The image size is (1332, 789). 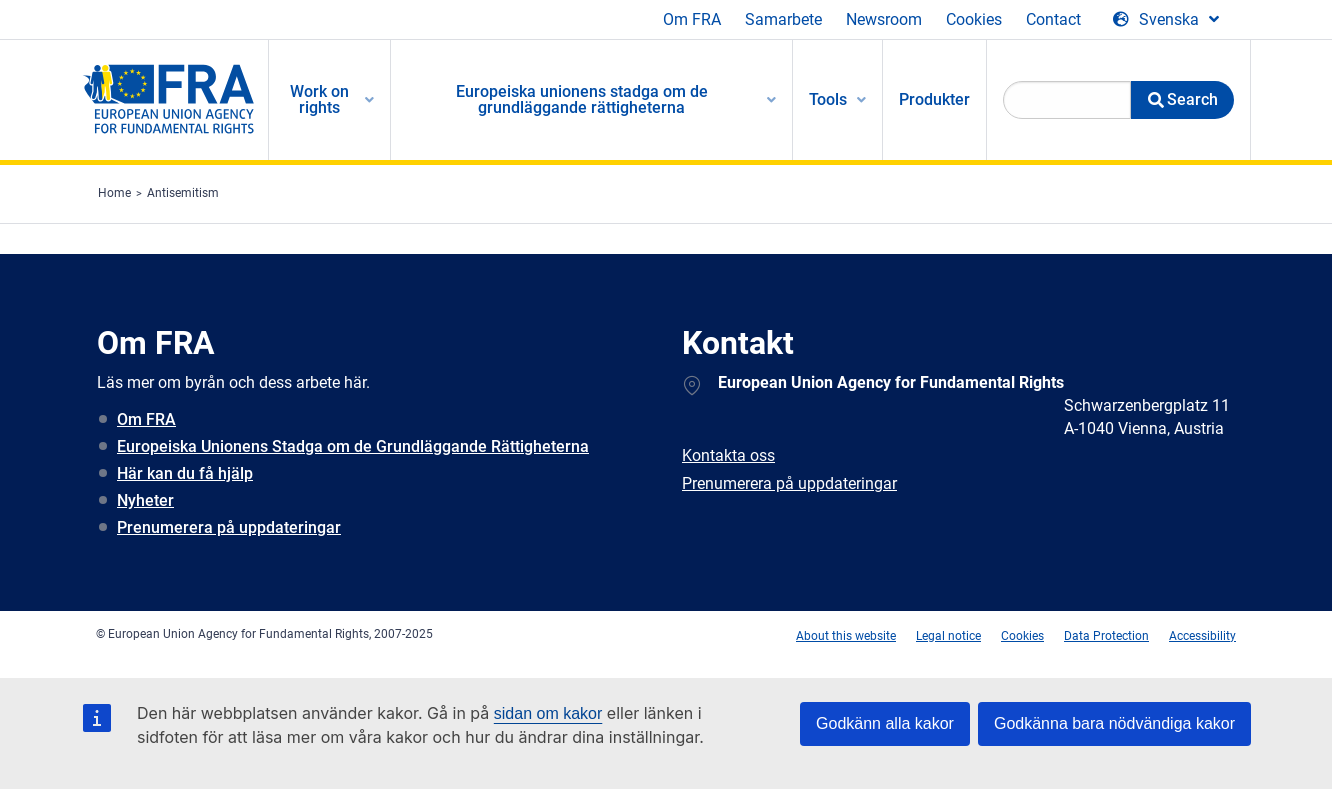 I want to click on Om FRA, so click(x=692, y=19).